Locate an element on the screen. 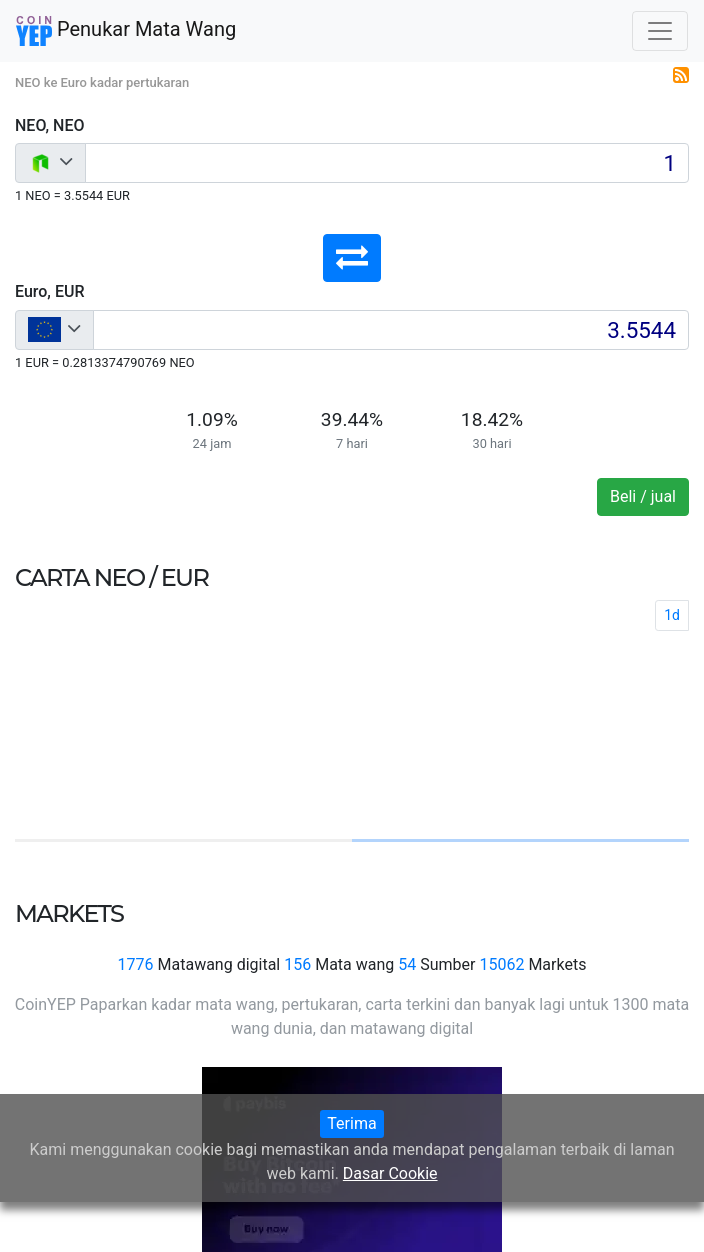 This screenshot has width=704, height=1252. Beli / jual is located at coordinates (643, 496).